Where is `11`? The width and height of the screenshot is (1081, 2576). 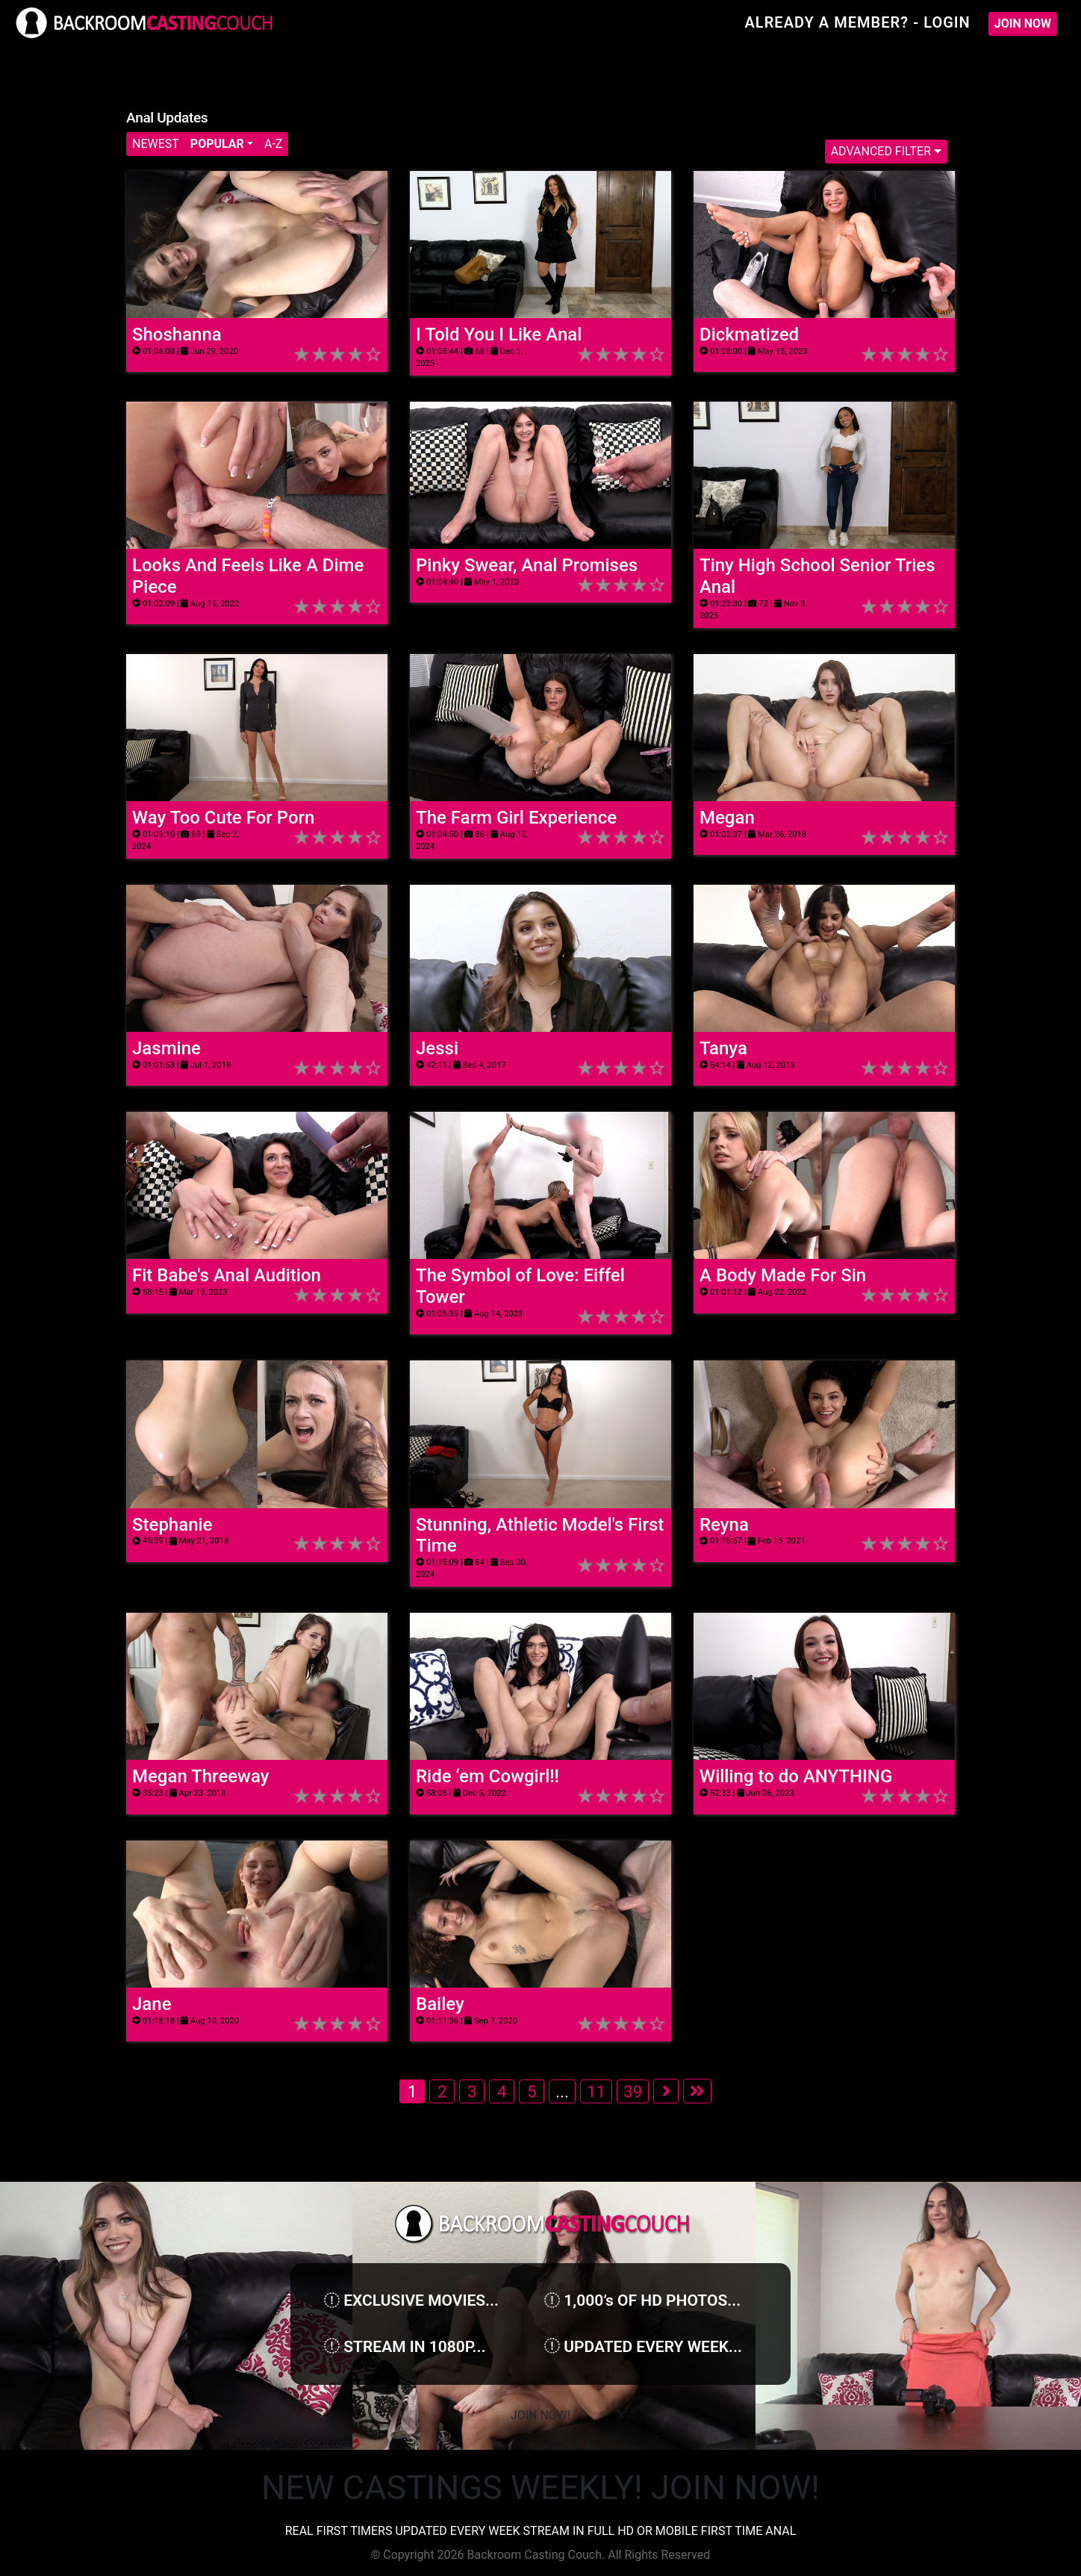
11 is located at coordinates (596, 2091).